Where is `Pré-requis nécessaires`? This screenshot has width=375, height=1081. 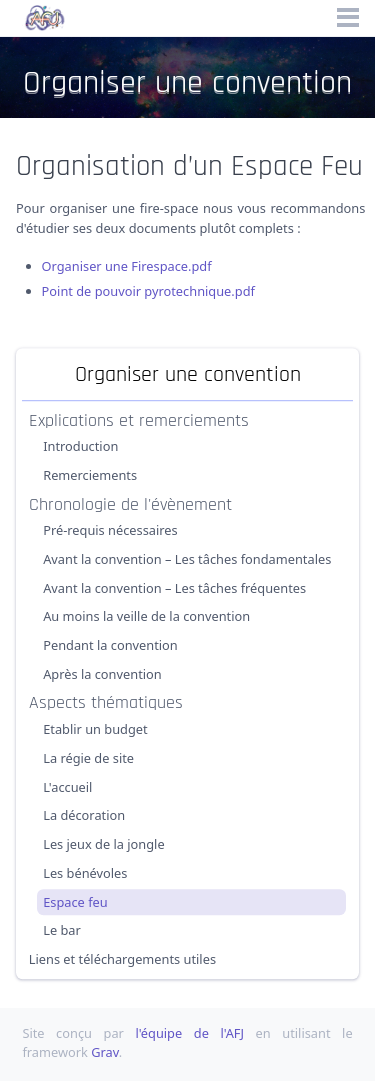 Pré-requis nécessaires is located at coordinates (110, 530).